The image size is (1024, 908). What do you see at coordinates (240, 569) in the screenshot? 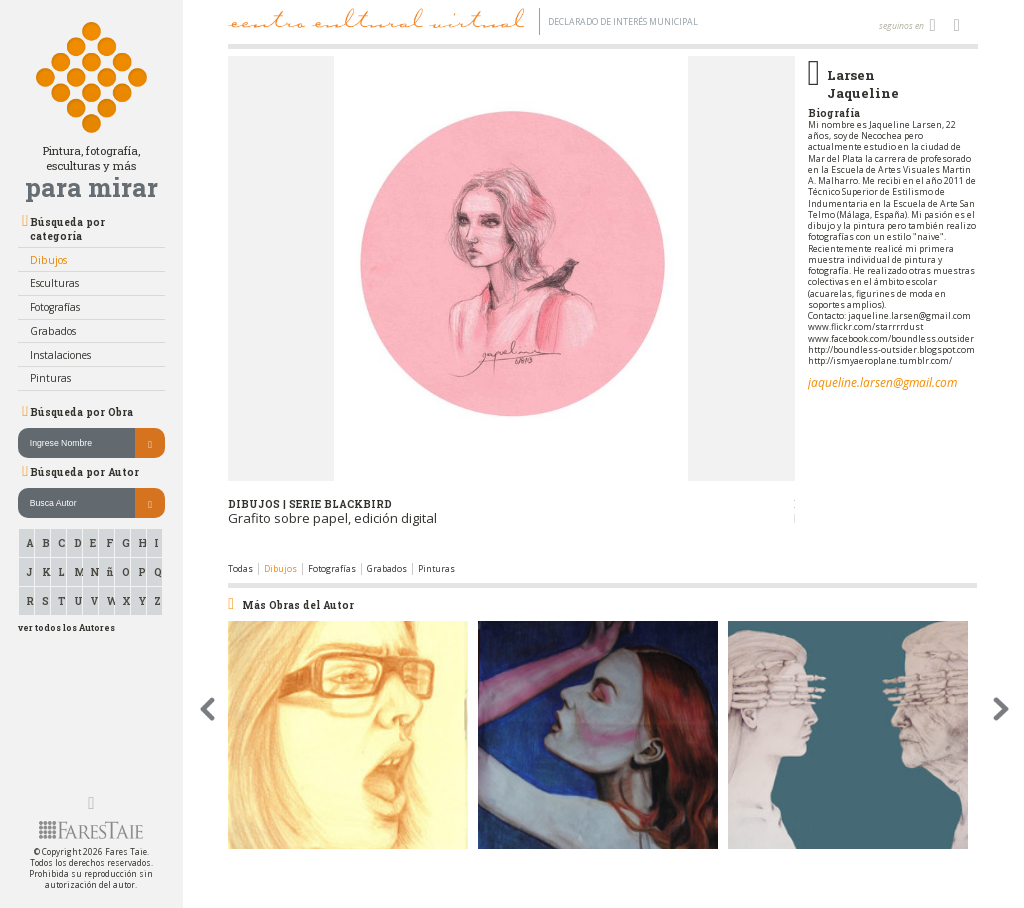
I see `Todas` at bounding box center [240, 569].